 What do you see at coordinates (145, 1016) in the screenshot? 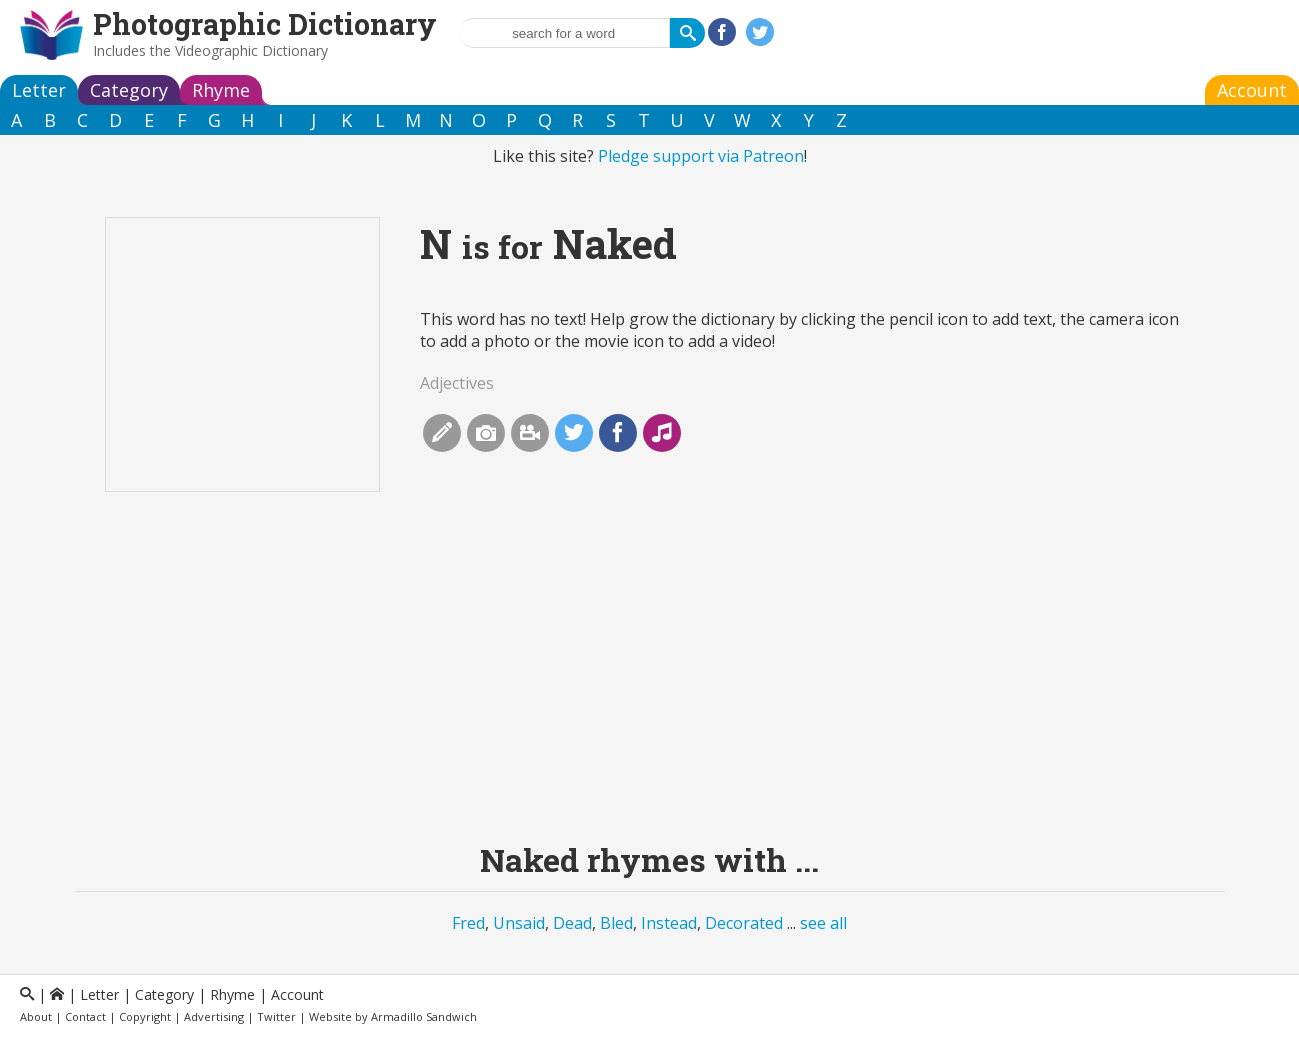
I see `Copyright` at bounding box center [145, 1016].